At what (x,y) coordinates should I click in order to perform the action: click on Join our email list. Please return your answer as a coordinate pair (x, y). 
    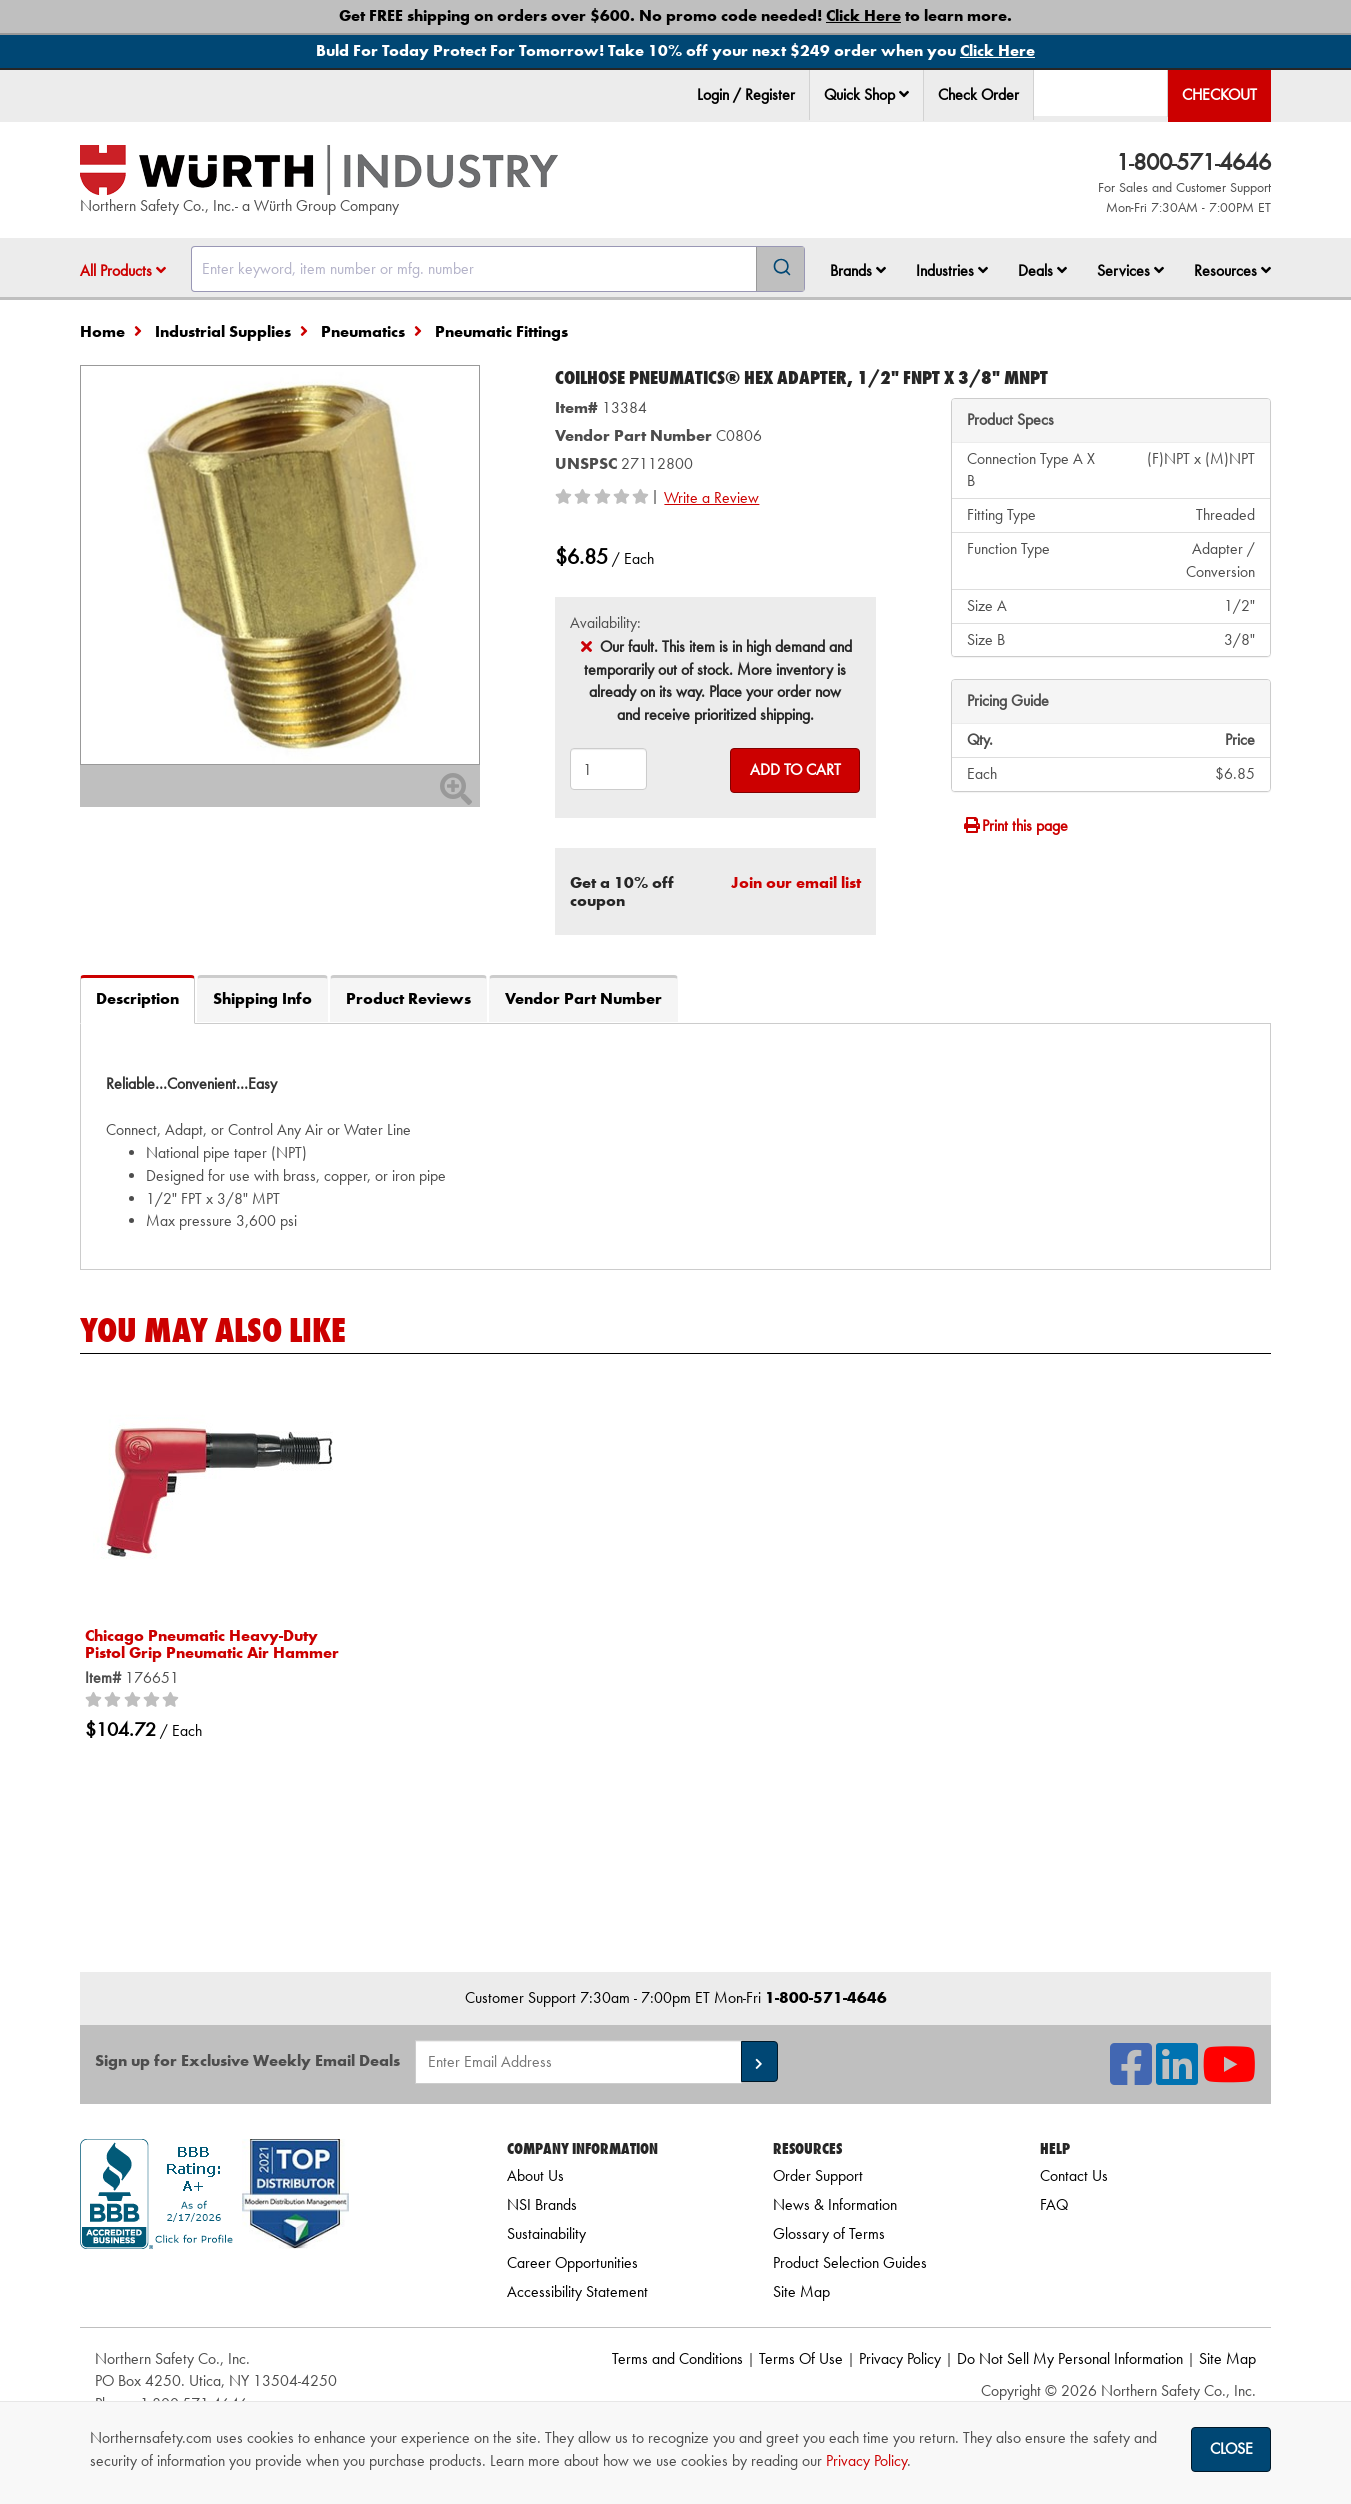
    Looking at the image, I should click on (796, 882).